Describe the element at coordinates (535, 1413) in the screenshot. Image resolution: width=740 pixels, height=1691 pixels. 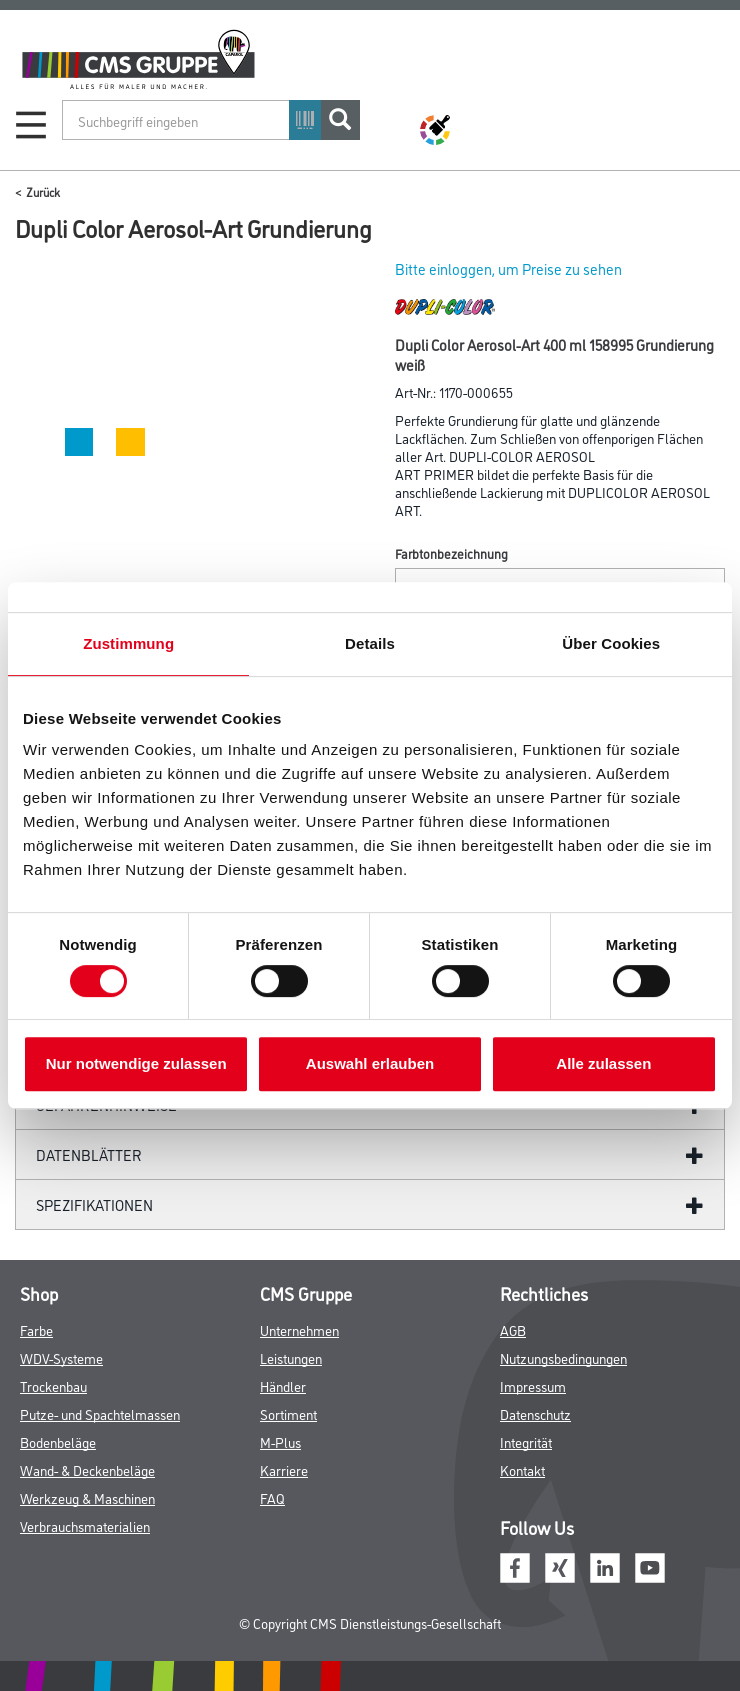
I see `Datenschutz` at that location.